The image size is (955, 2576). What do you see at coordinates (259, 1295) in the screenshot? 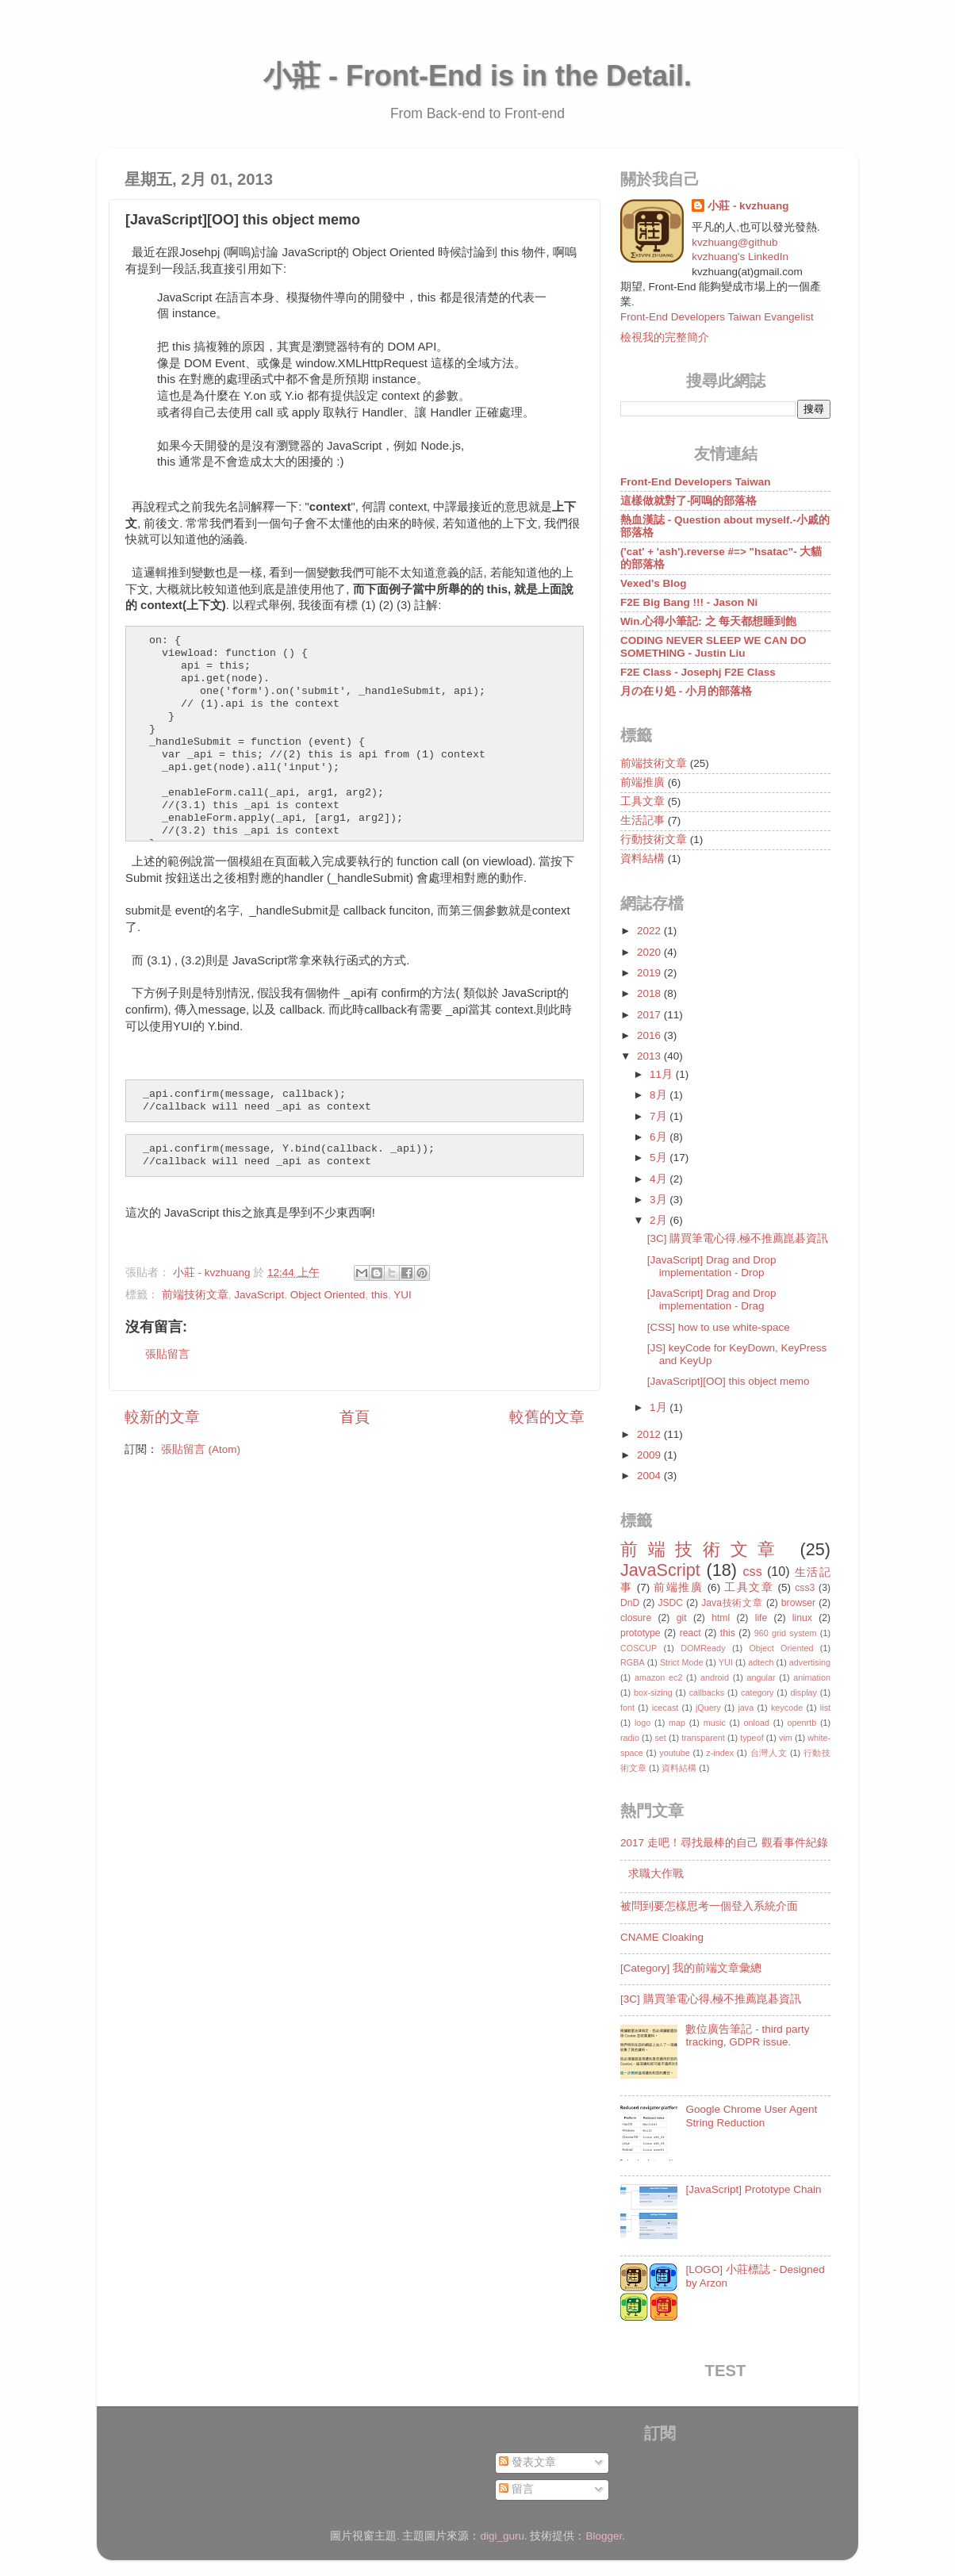
I see `JavaScript` at bounding box center [259, 1295].